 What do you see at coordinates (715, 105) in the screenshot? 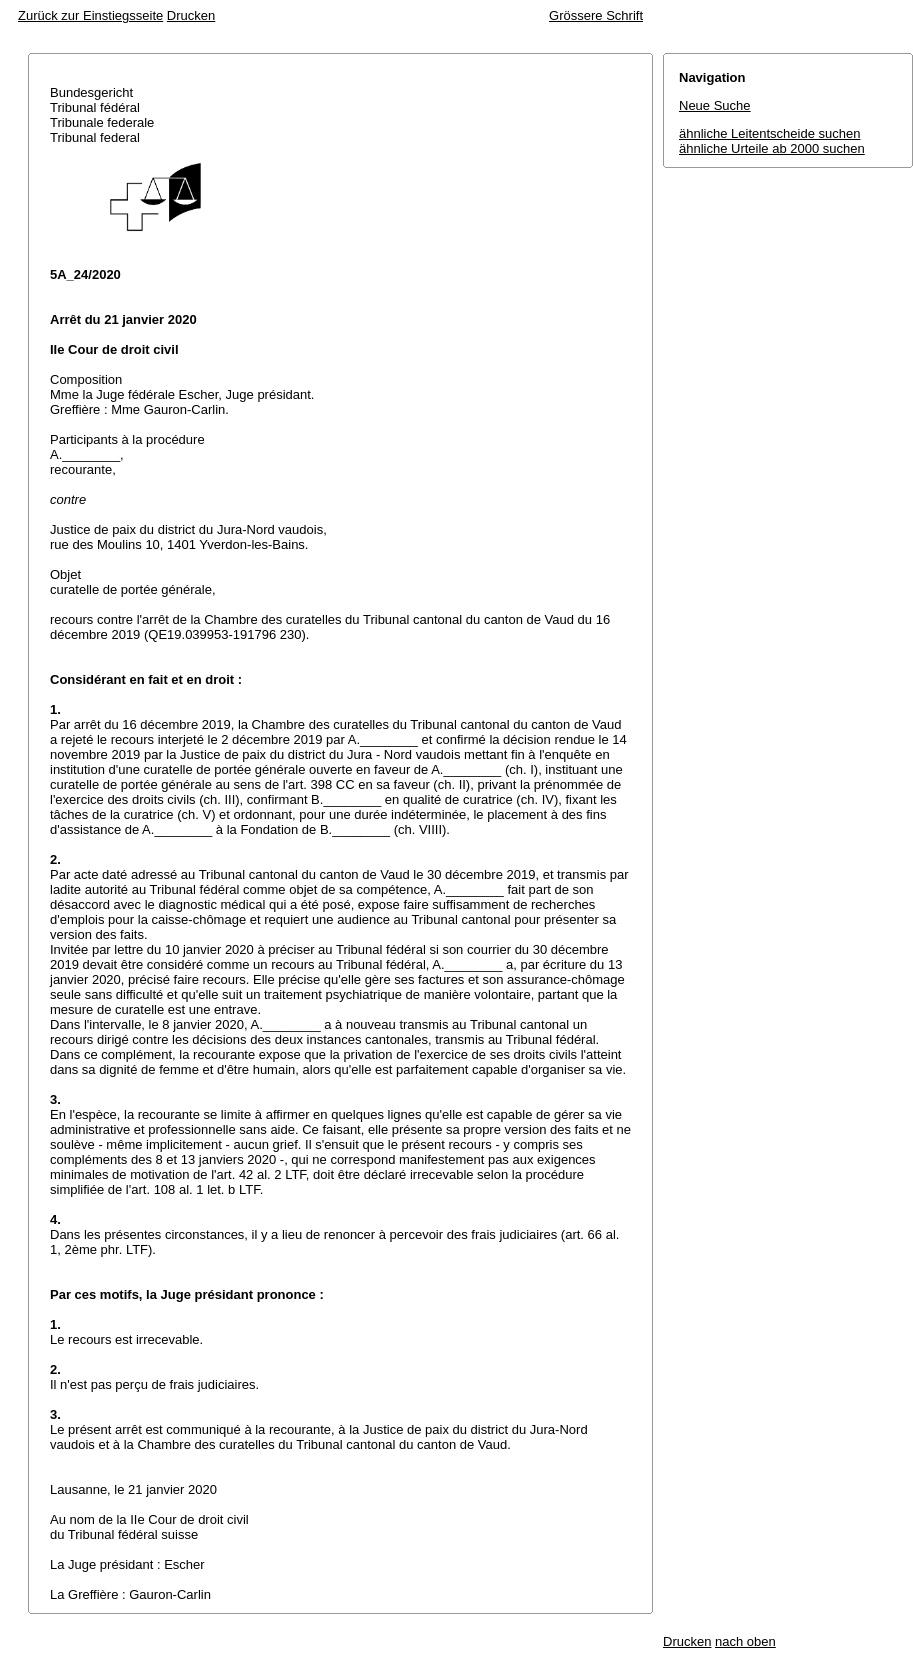
I see `Neue Suche` at bounding box center [715, 105].